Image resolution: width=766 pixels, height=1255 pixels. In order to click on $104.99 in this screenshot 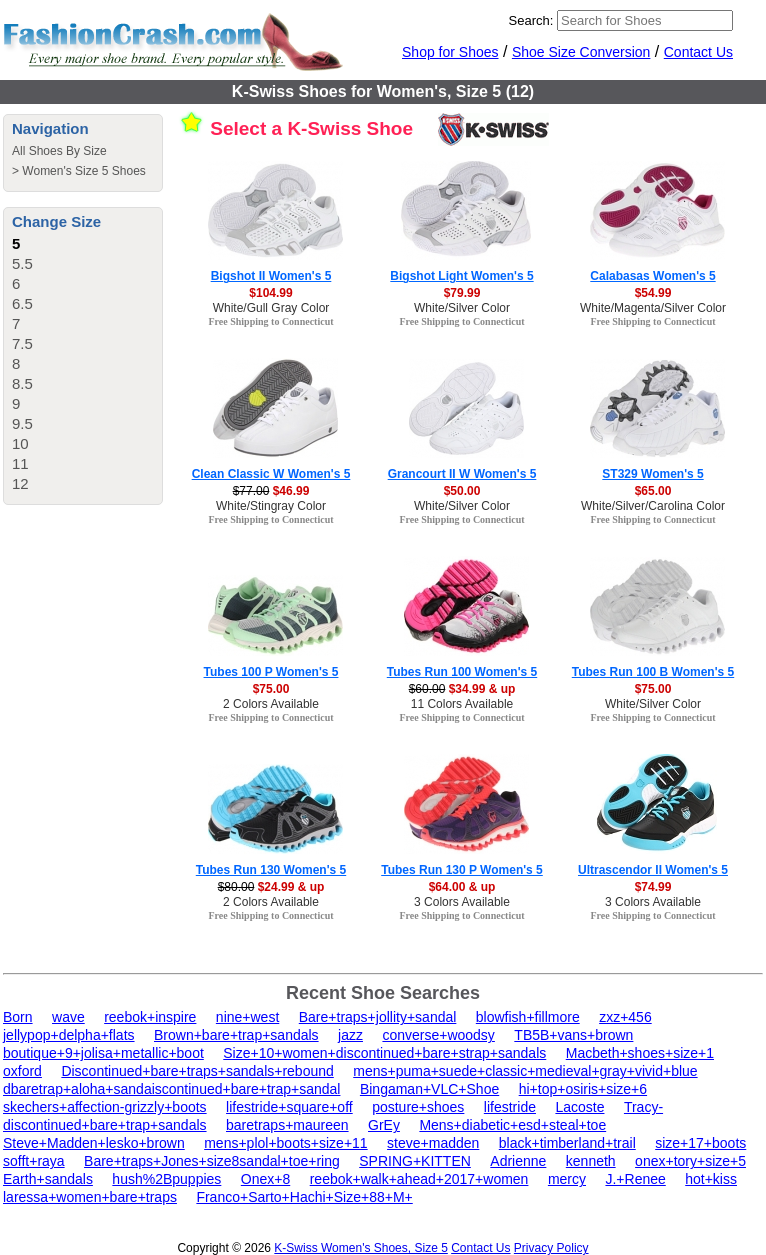, I will do `click(270, 293)`.